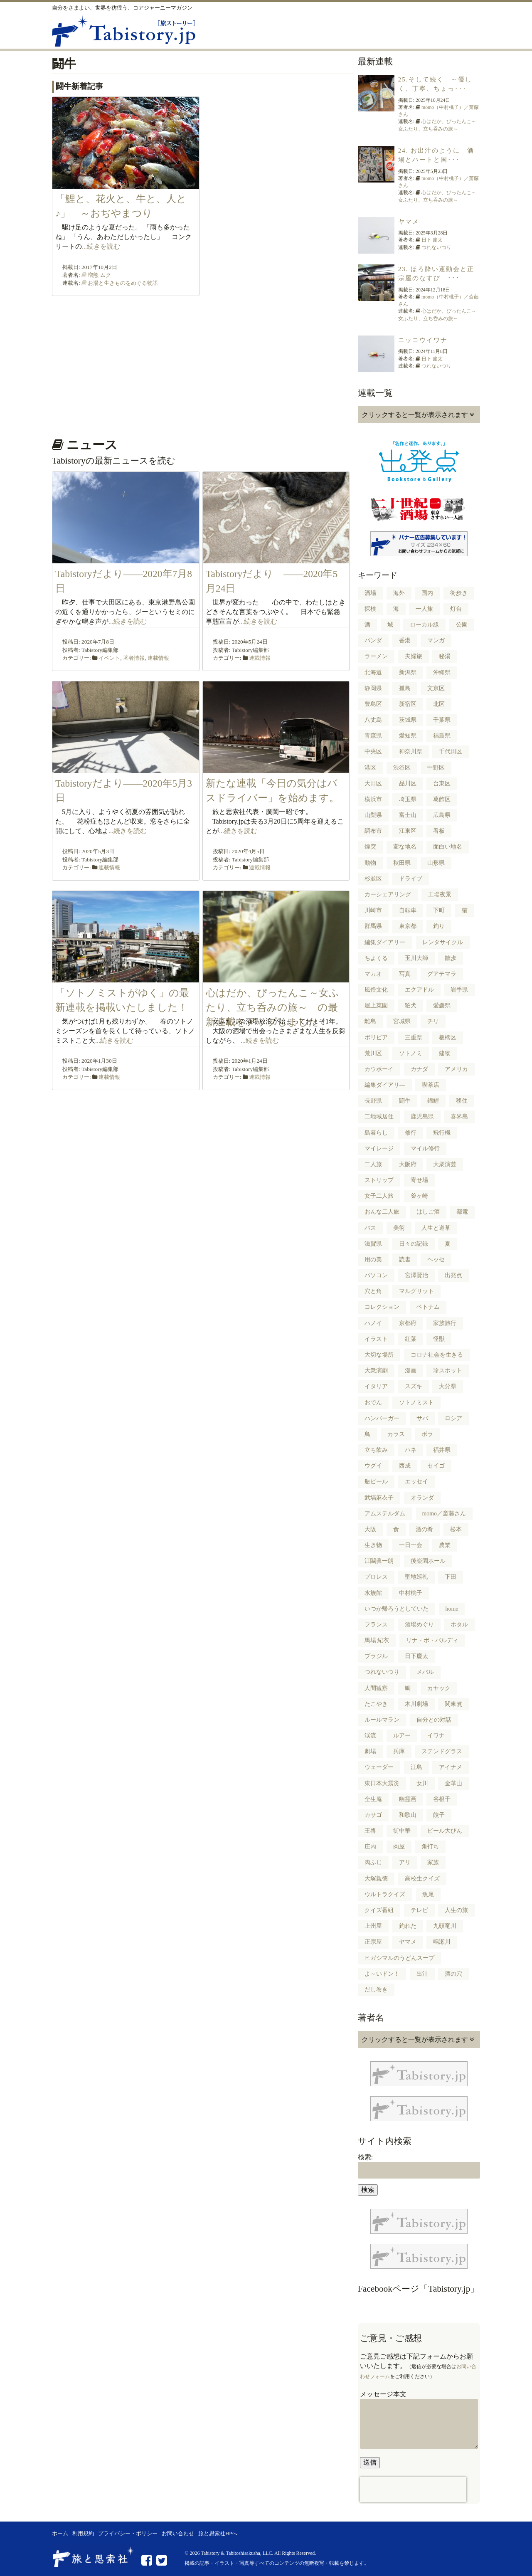 The height and width of the screenshot is (2576, 532). I want to click on 谷根千, so click(442, 1799).